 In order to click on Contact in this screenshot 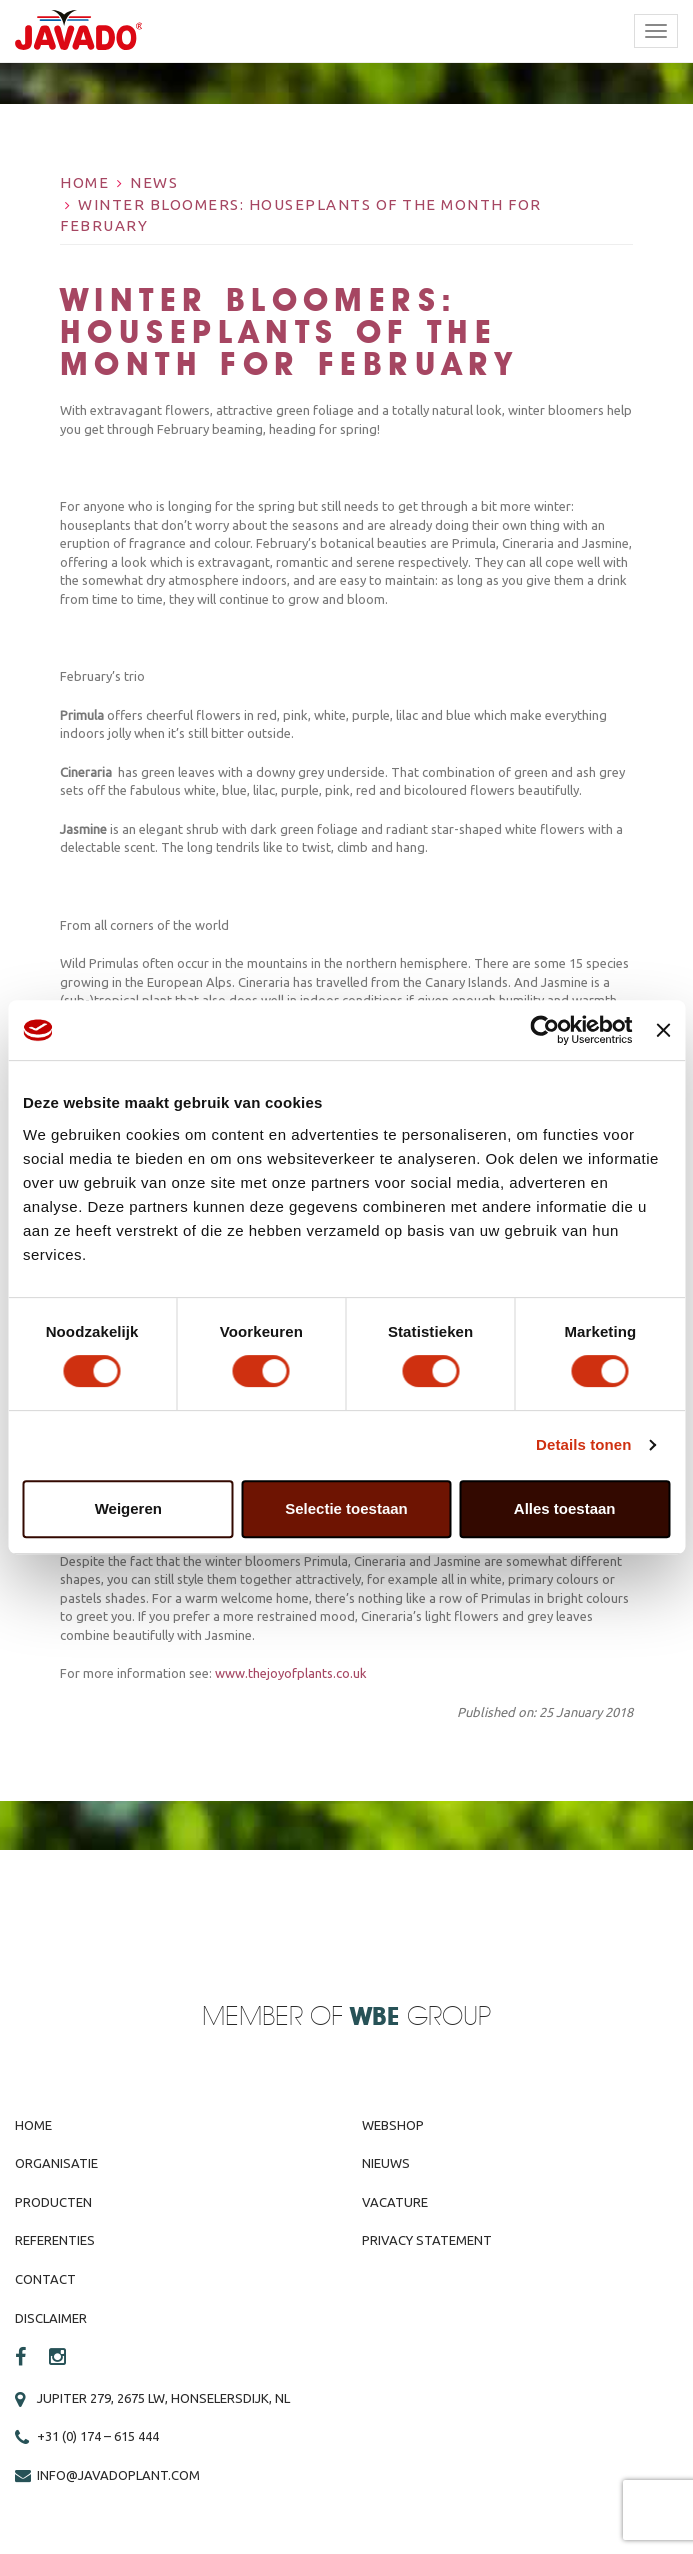, I will do `click(45, 2279)`.